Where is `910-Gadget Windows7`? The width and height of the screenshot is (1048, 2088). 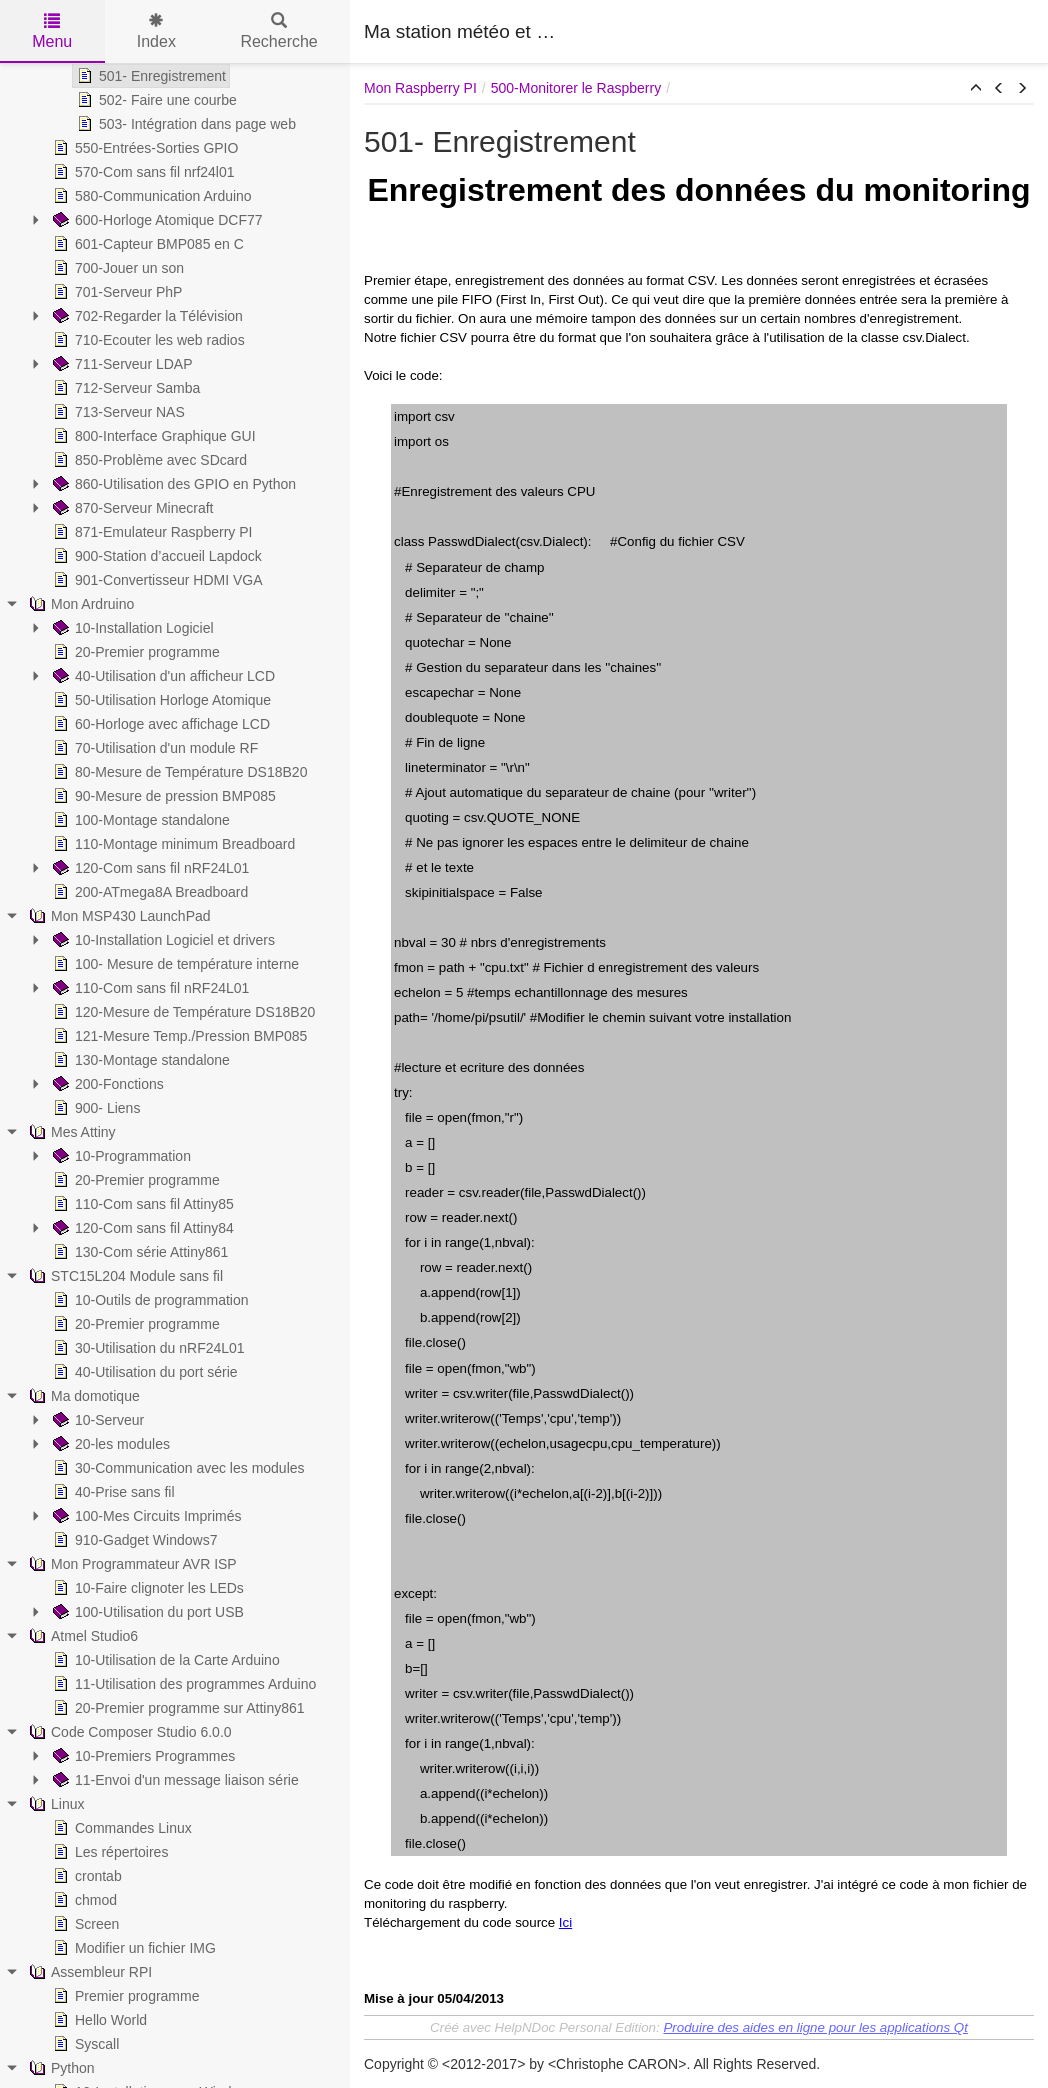 910-Gadget Windows7 is located at coordinates (133, 1540).